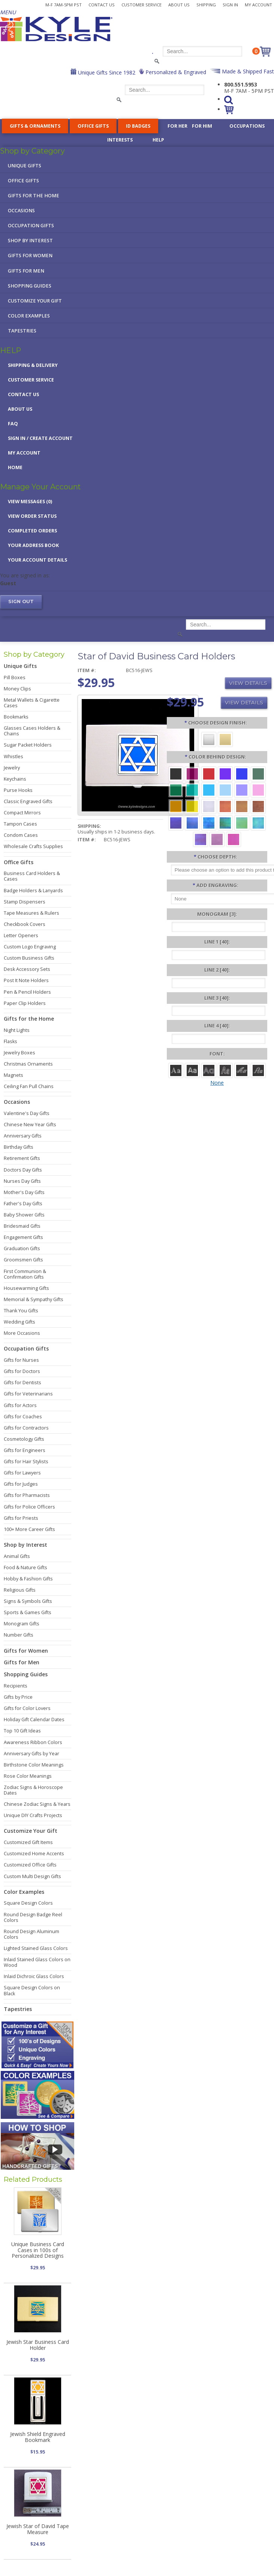 This screenshot has height=2576, width=274. What do you see at coordinates (206, 4) in the screenshot?
I see `Shipping` at bounding box center [206, 4].